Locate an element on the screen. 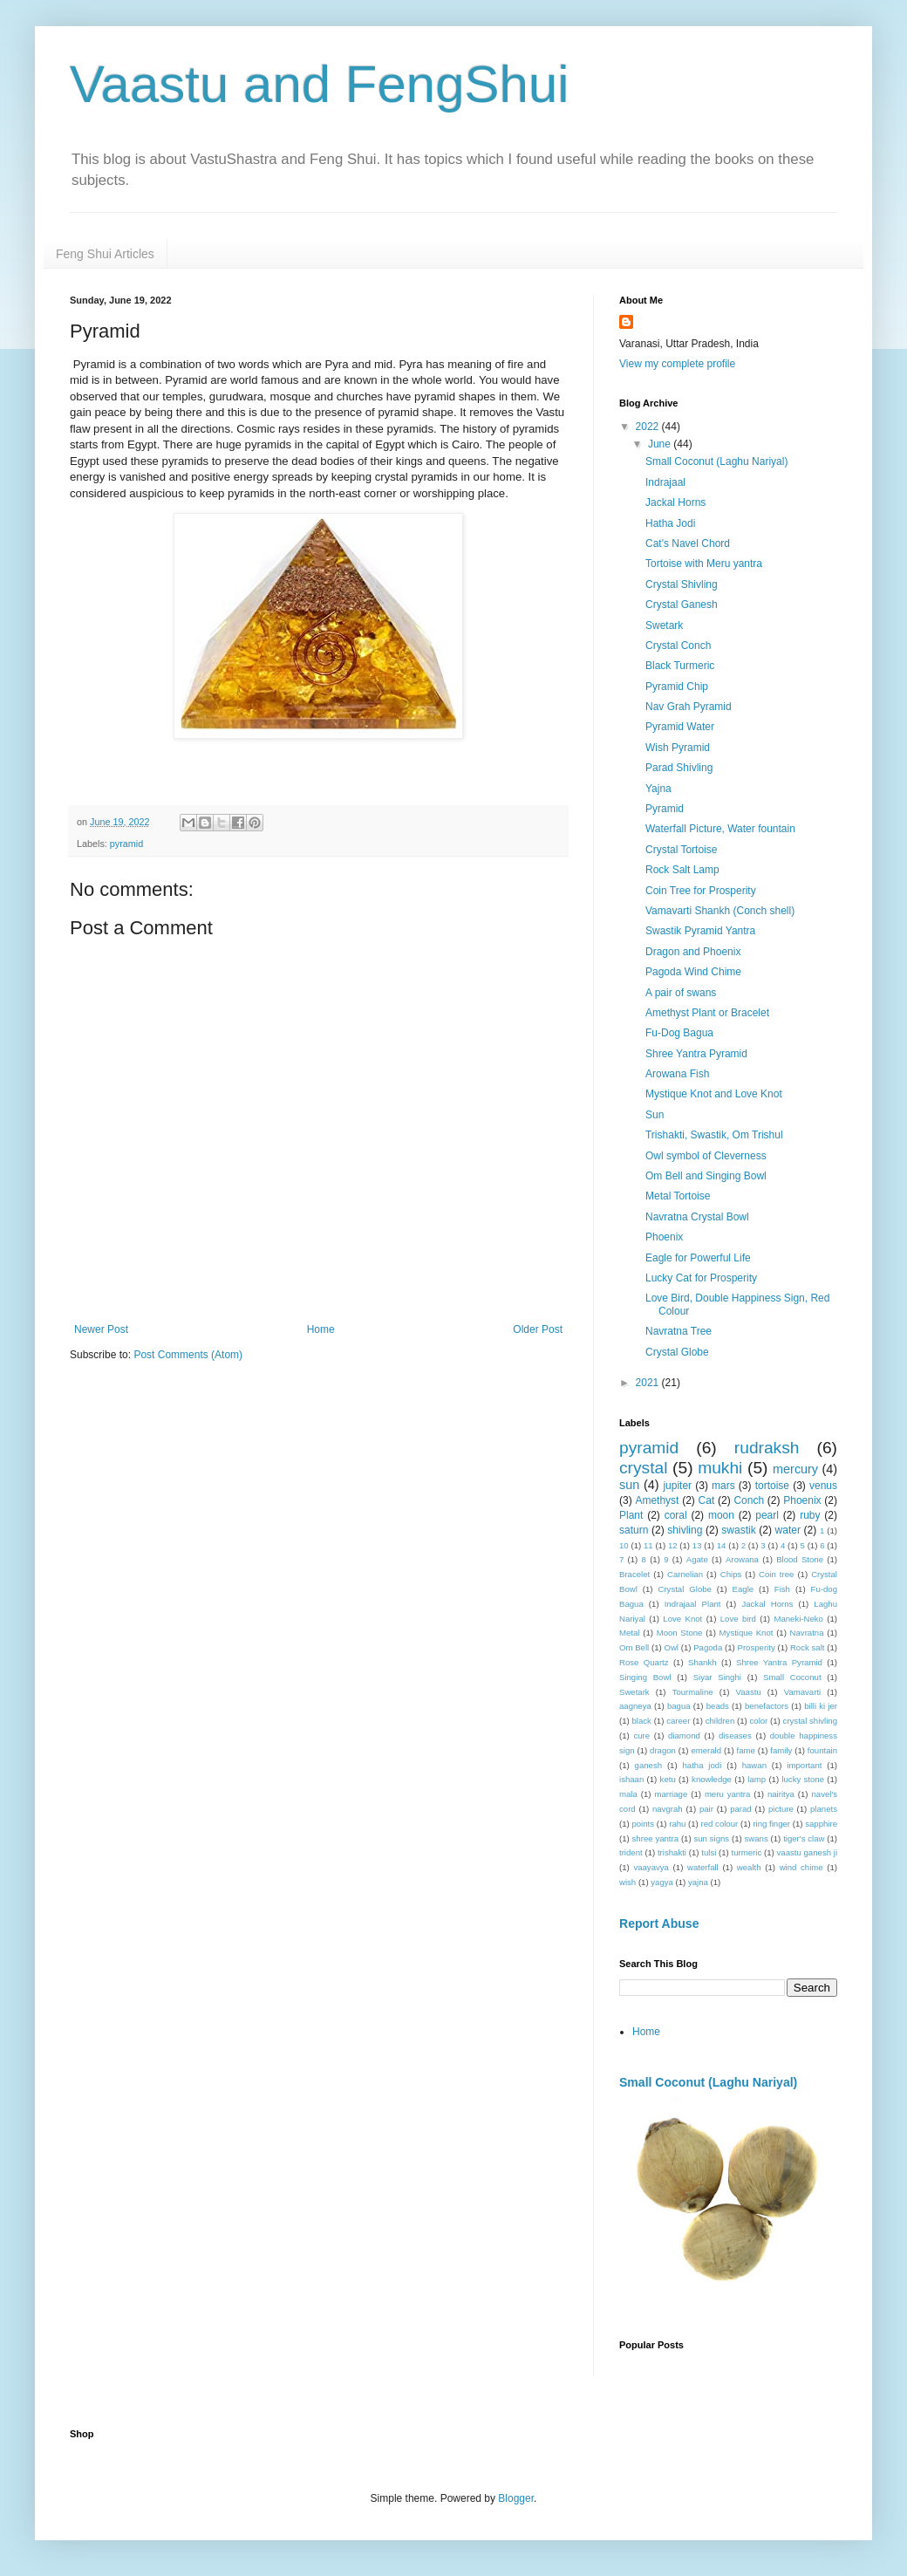  Cat is located at coordinates (707, 1500).